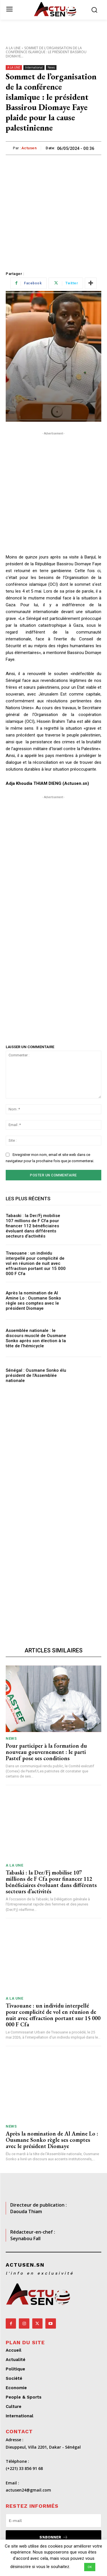 The height and width of the screenshot is (2576, 107). I want to click on OK [button], so click(90, 2567).